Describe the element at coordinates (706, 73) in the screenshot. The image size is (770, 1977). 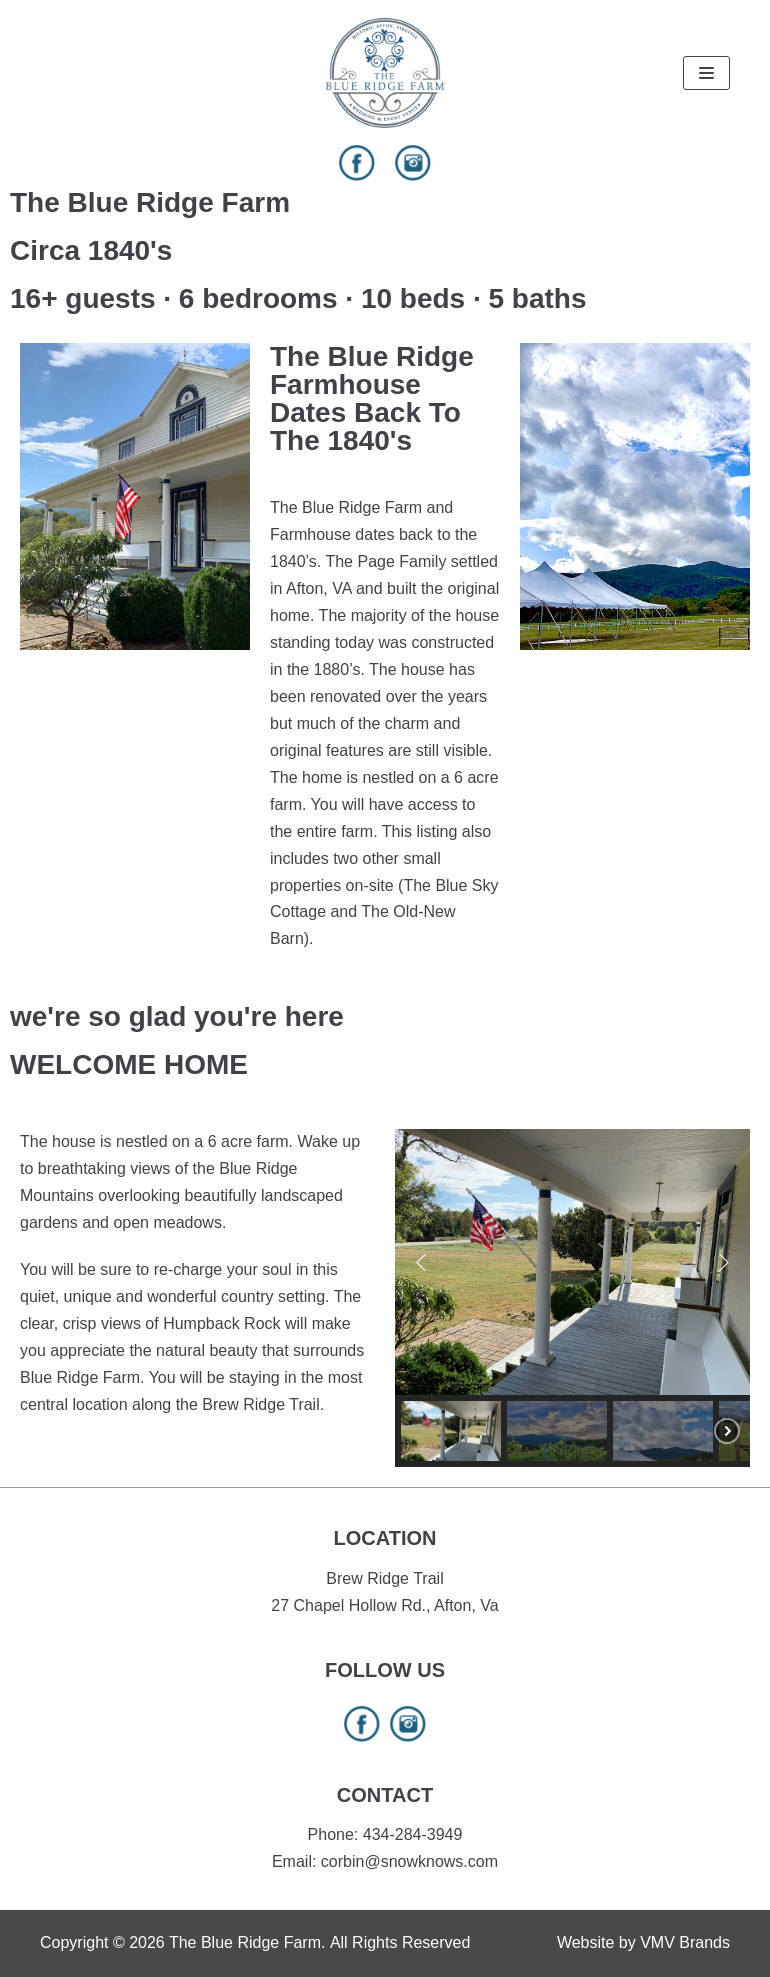
I see `[Navigation Menu]` at that location.